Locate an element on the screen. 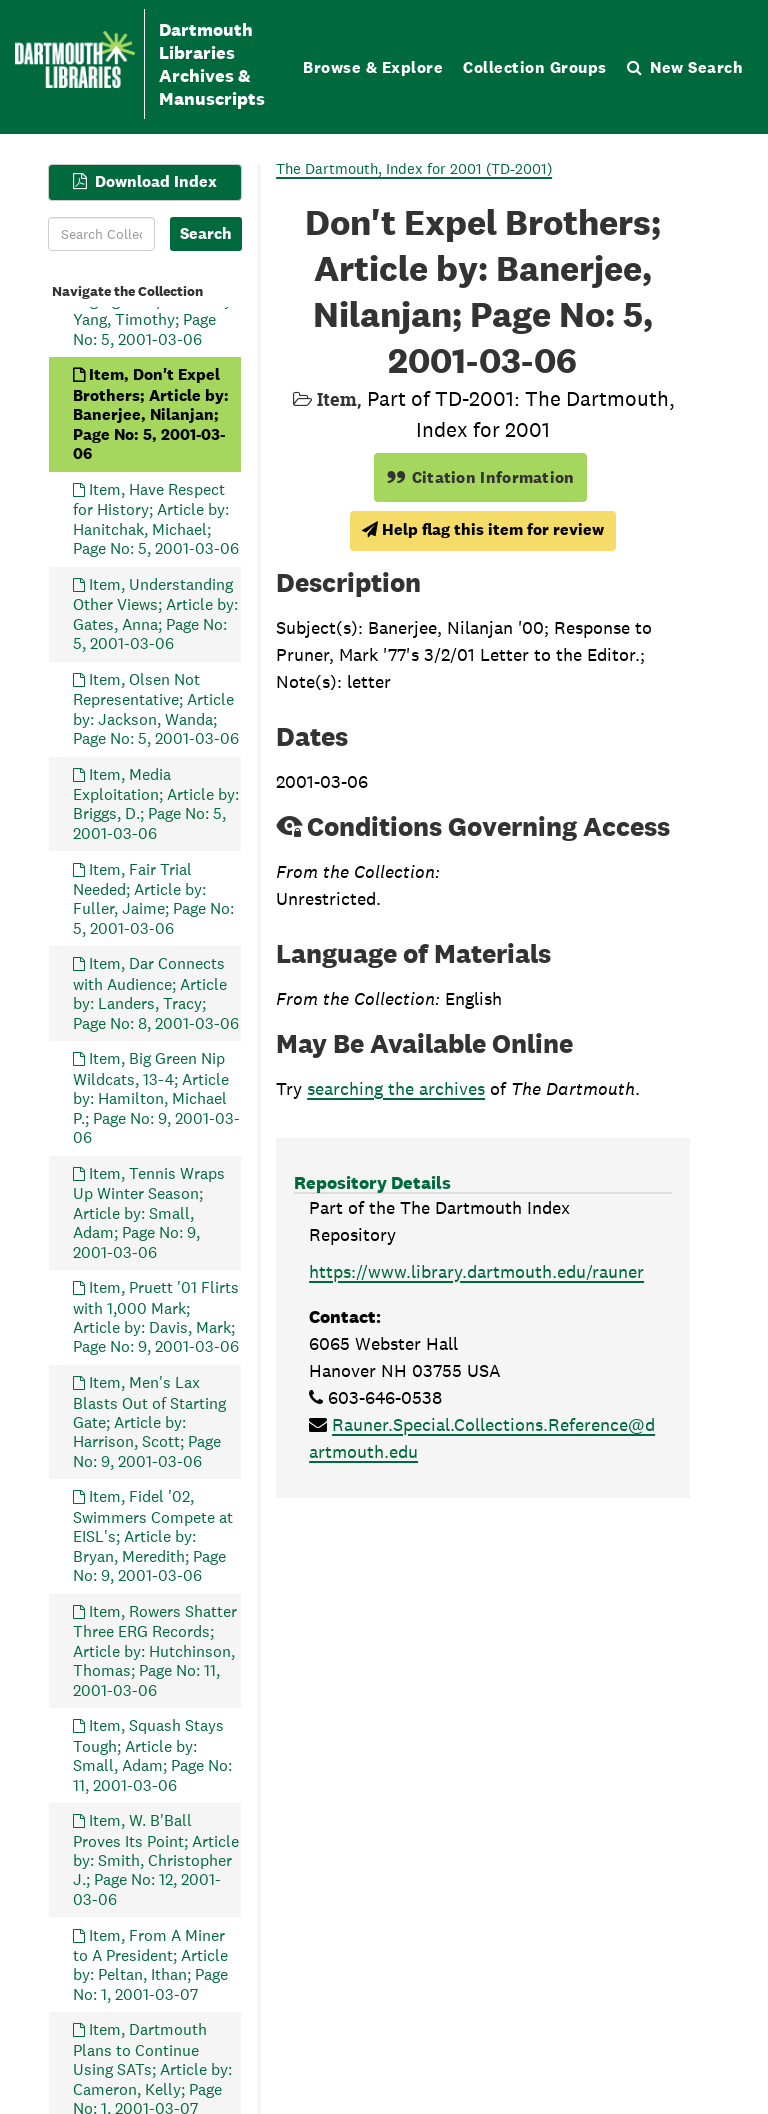  Browse & Explore is located at coordinates (373, 67).